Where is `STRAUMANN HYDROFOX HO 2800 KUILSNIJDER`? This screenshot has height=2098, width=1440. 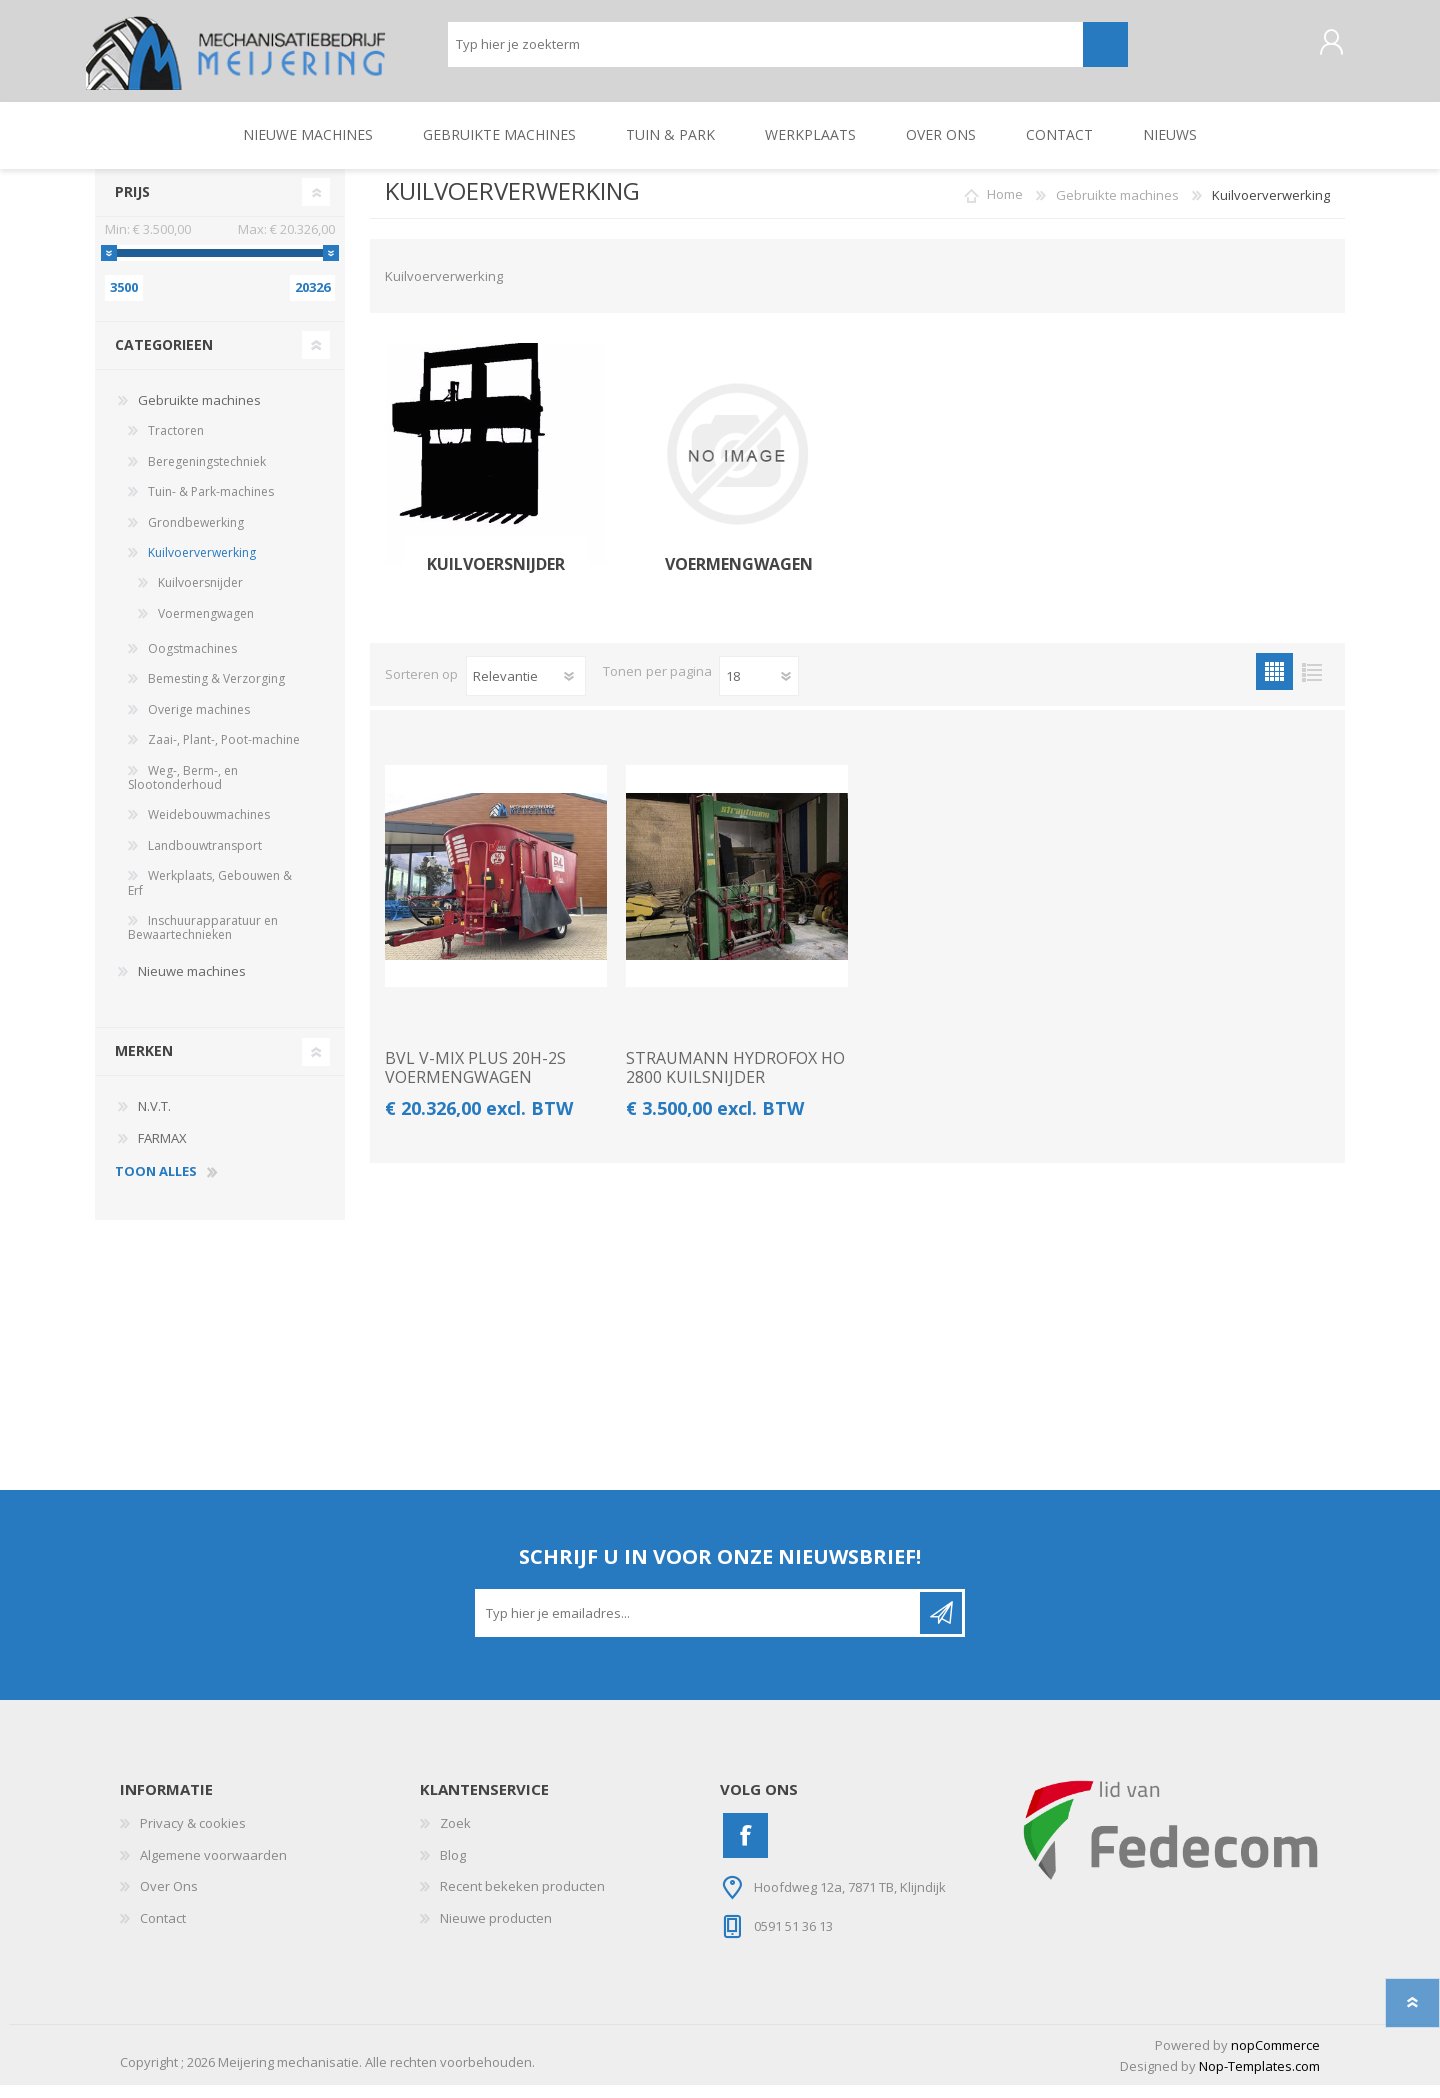 STRAUMANN HYDROFOX HO 2800 KUILSNIJDER is located at coordinates (735, 1081).